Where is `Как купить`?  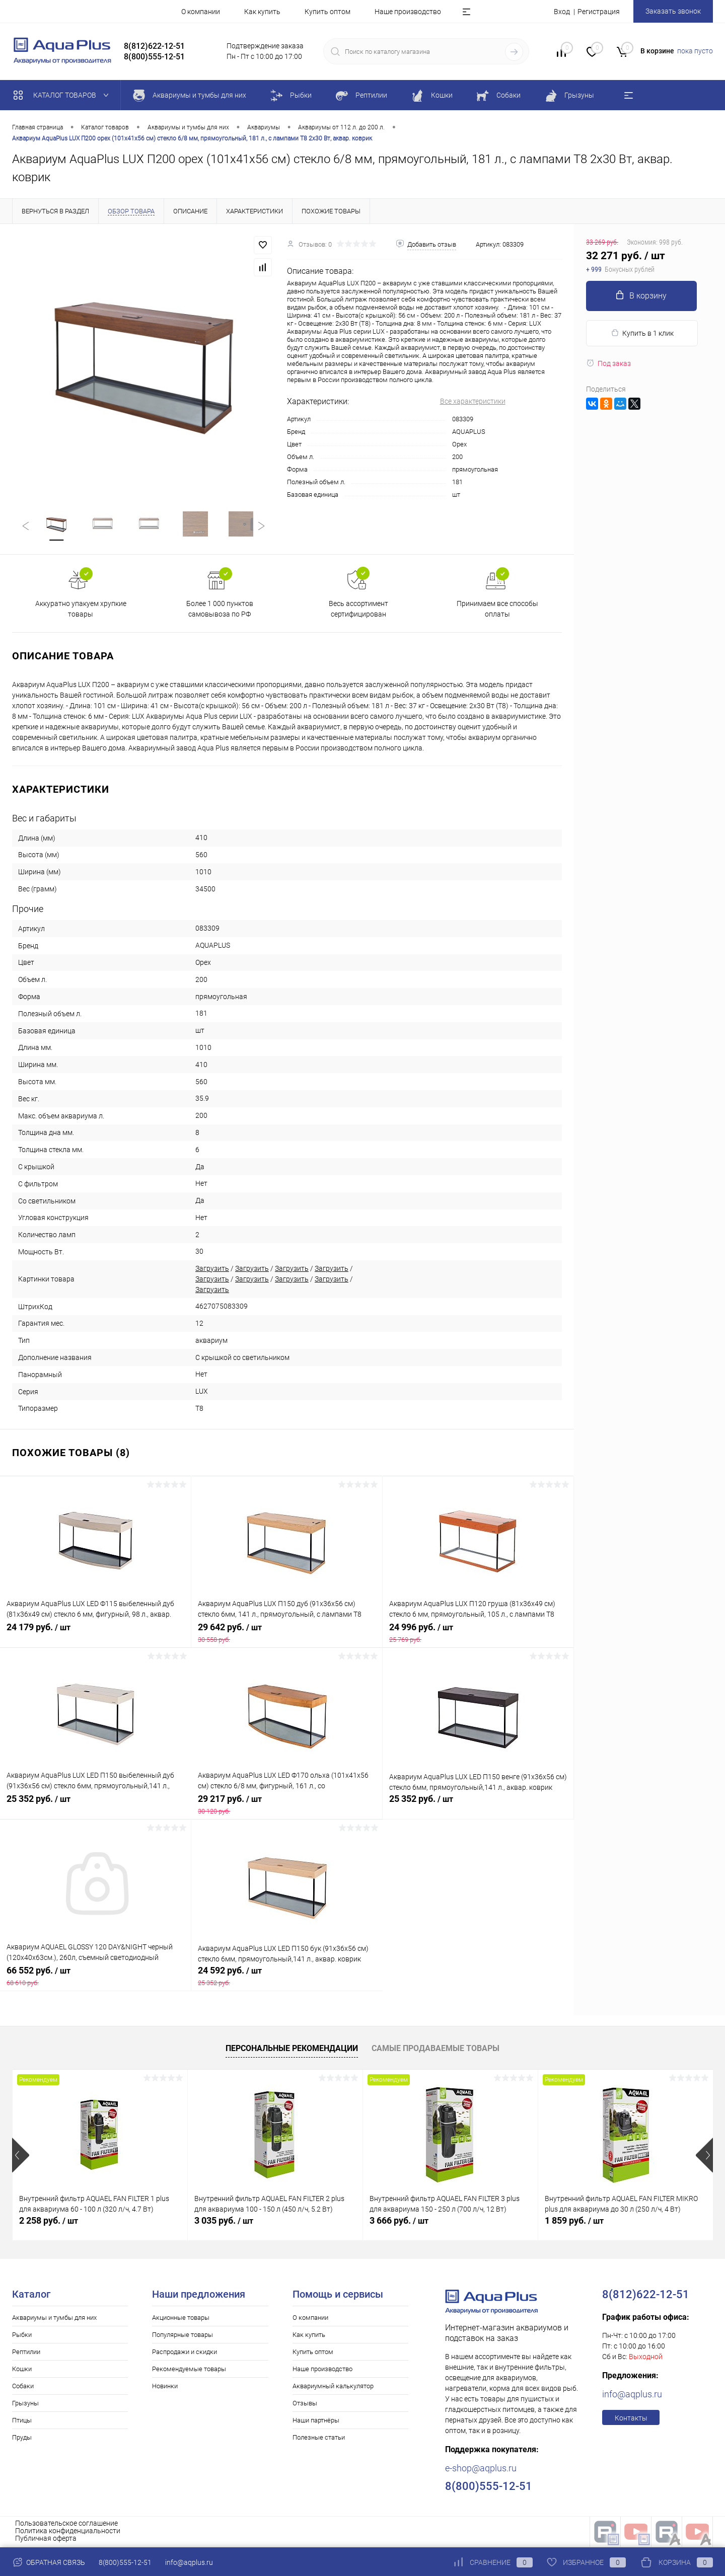
Как купить is located at coordinates (262, 12).